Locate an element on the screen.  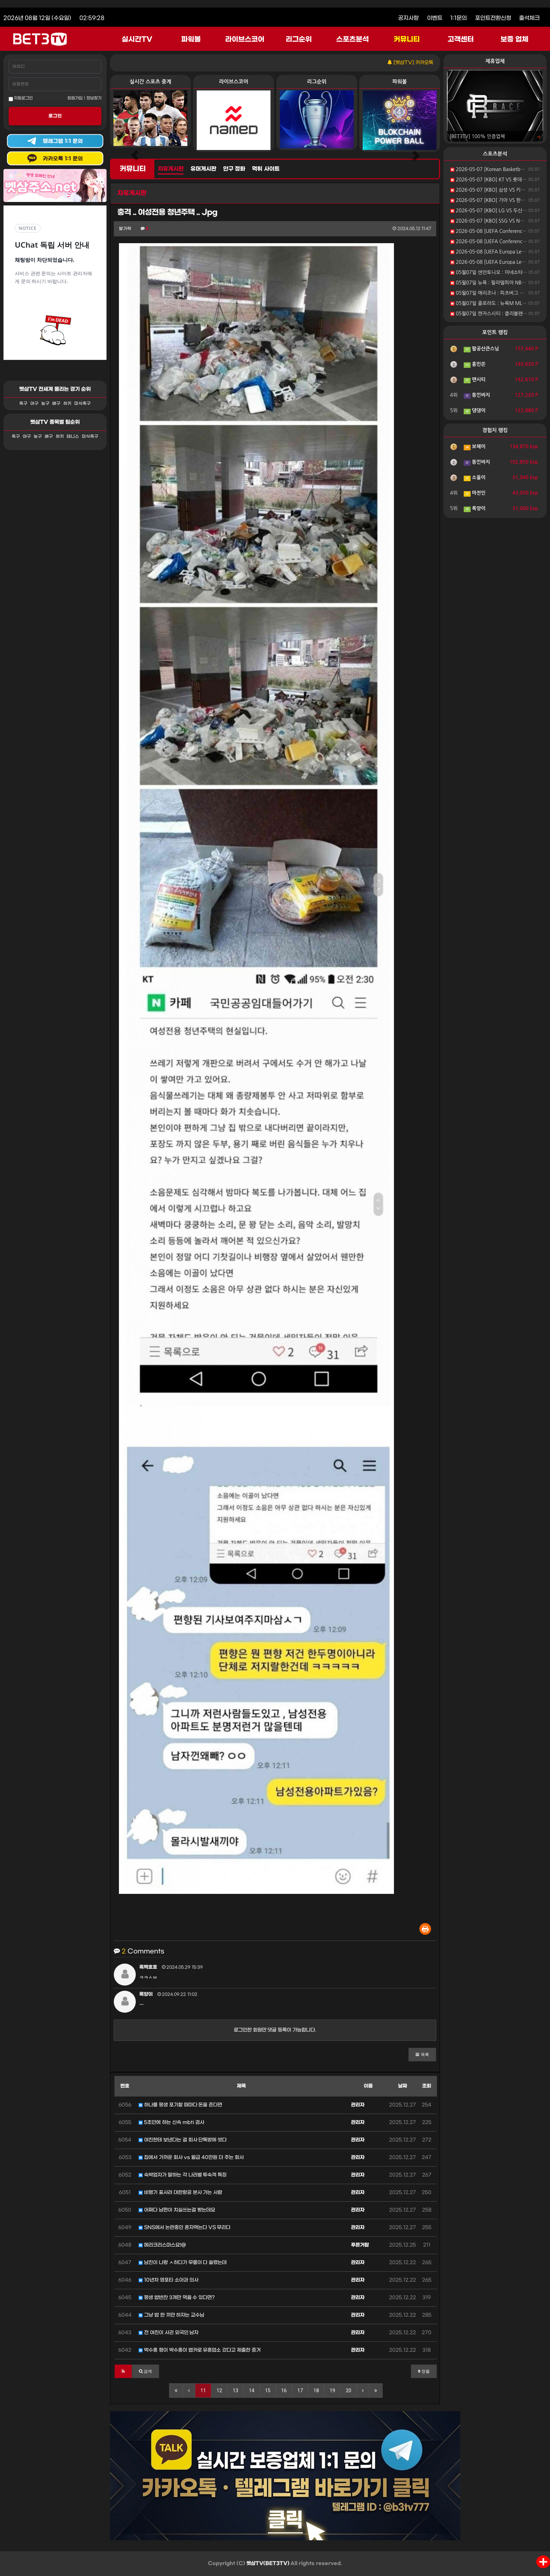
조회 is located at coordinates (426, 2086).